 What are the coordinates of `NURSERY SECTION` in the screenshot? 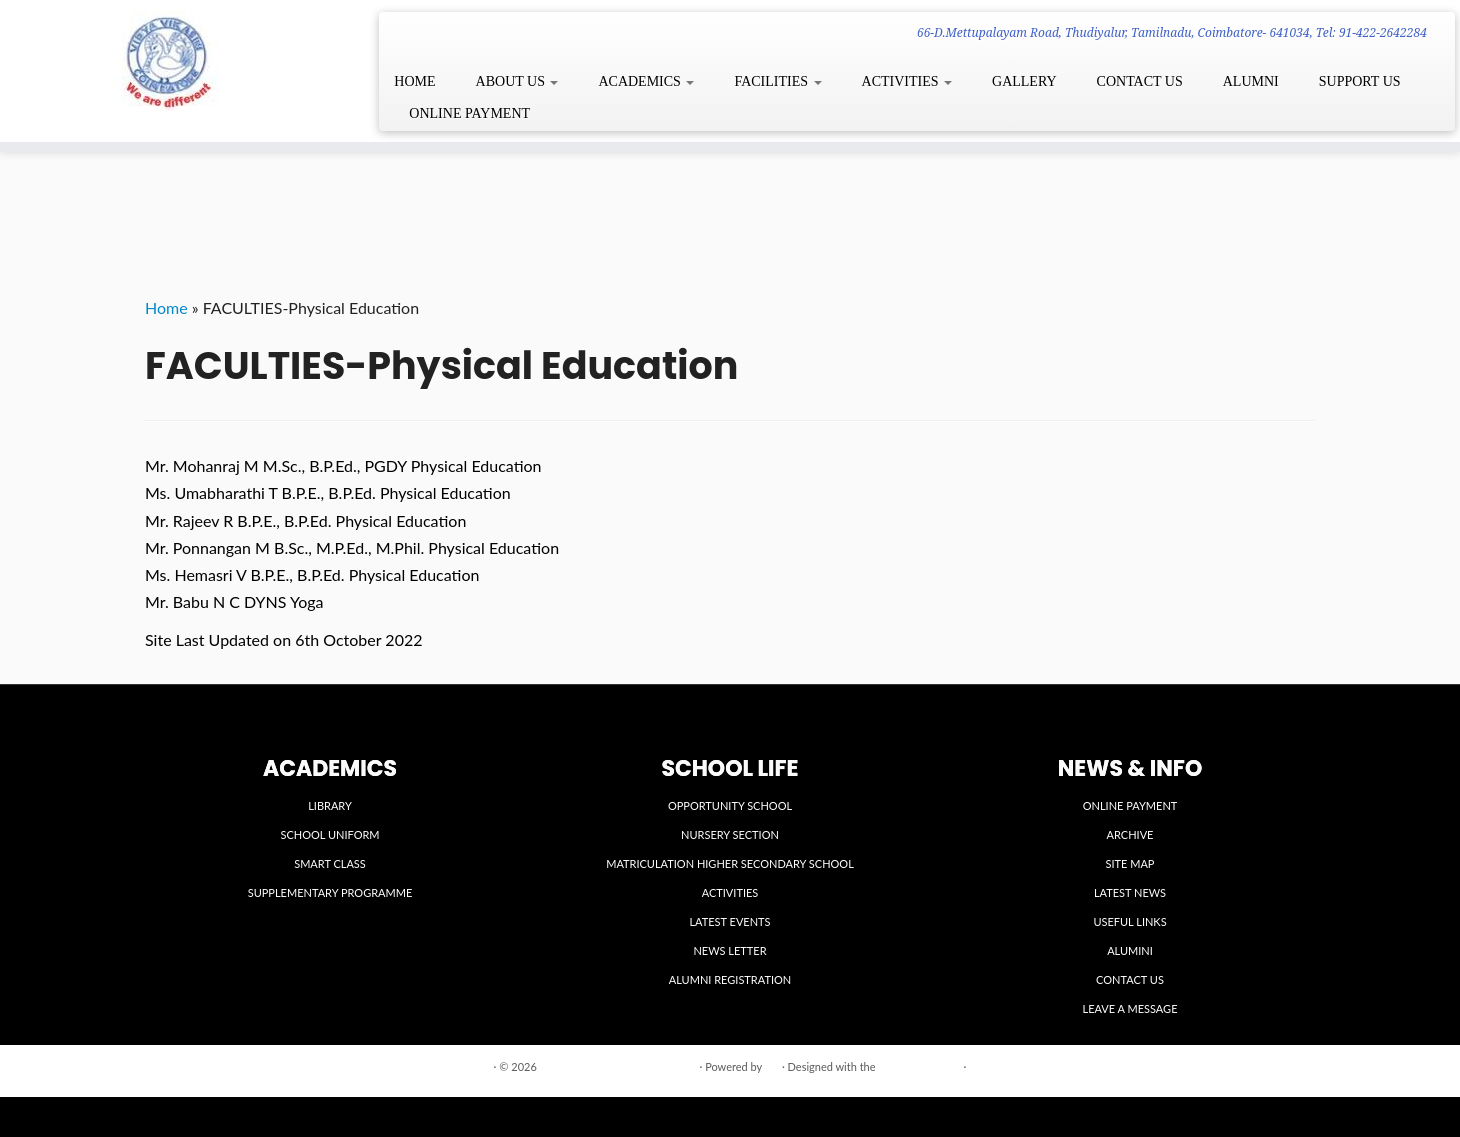 It's located at (730, 834).